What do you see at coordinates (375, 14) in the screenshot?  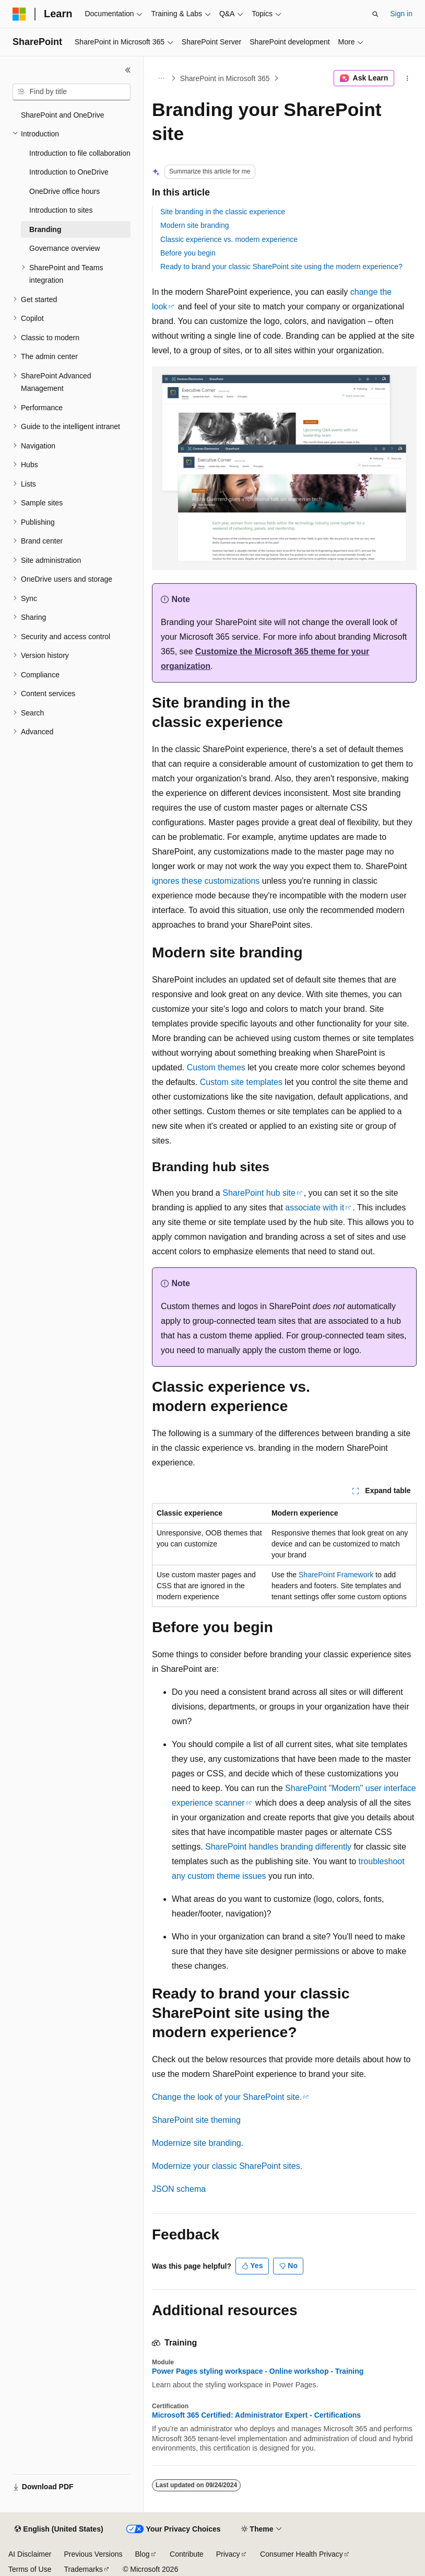 I see `[Open search]` at bounding box center [375, 14].